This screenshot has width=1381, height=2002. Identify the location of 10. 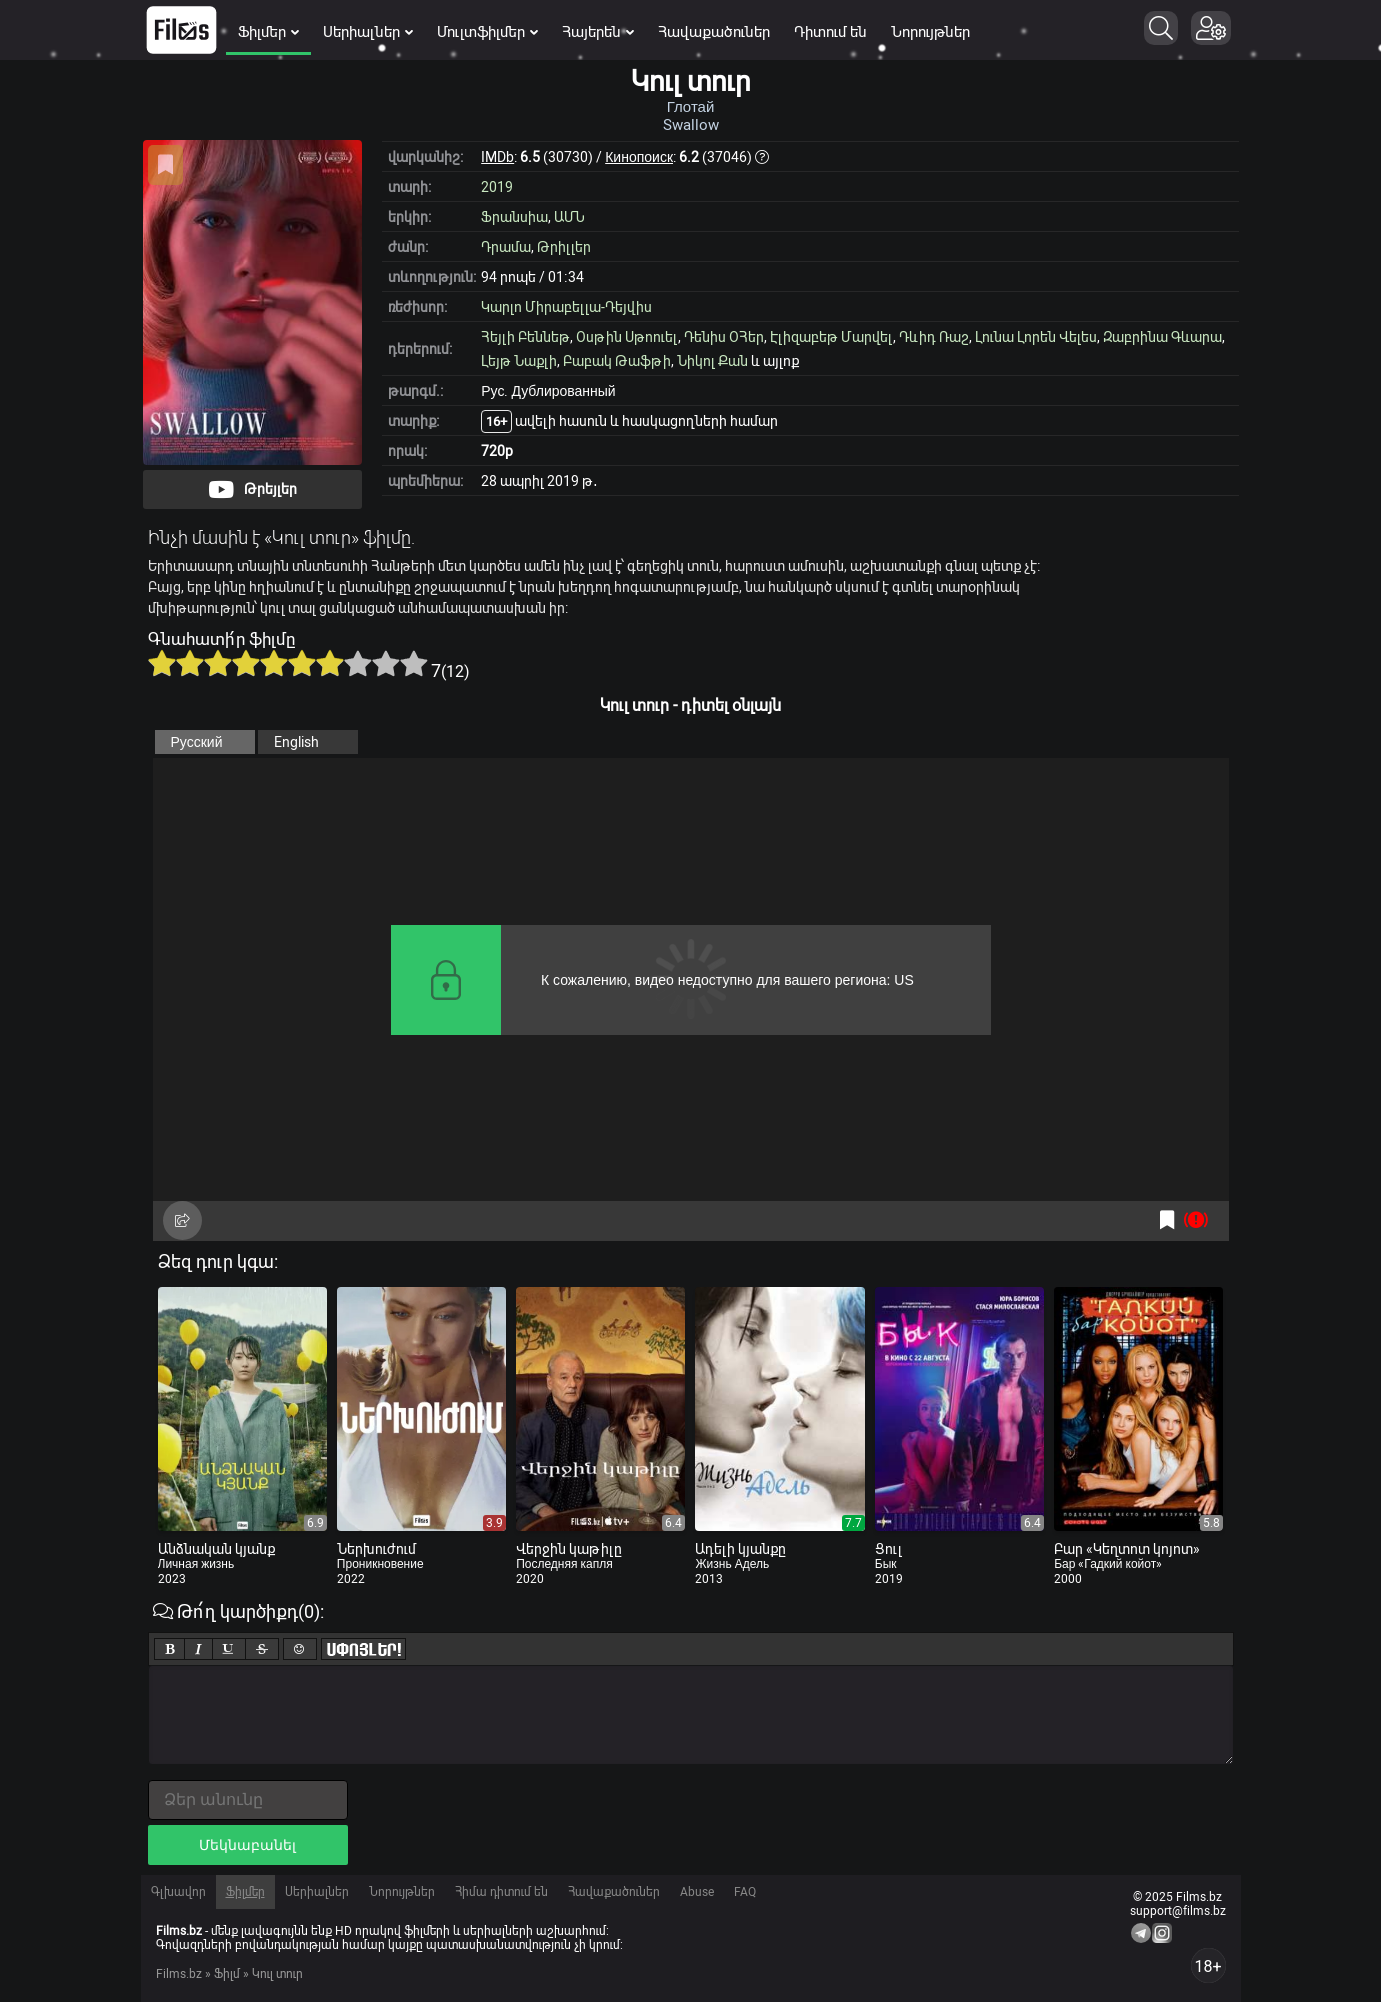
(414, 663).